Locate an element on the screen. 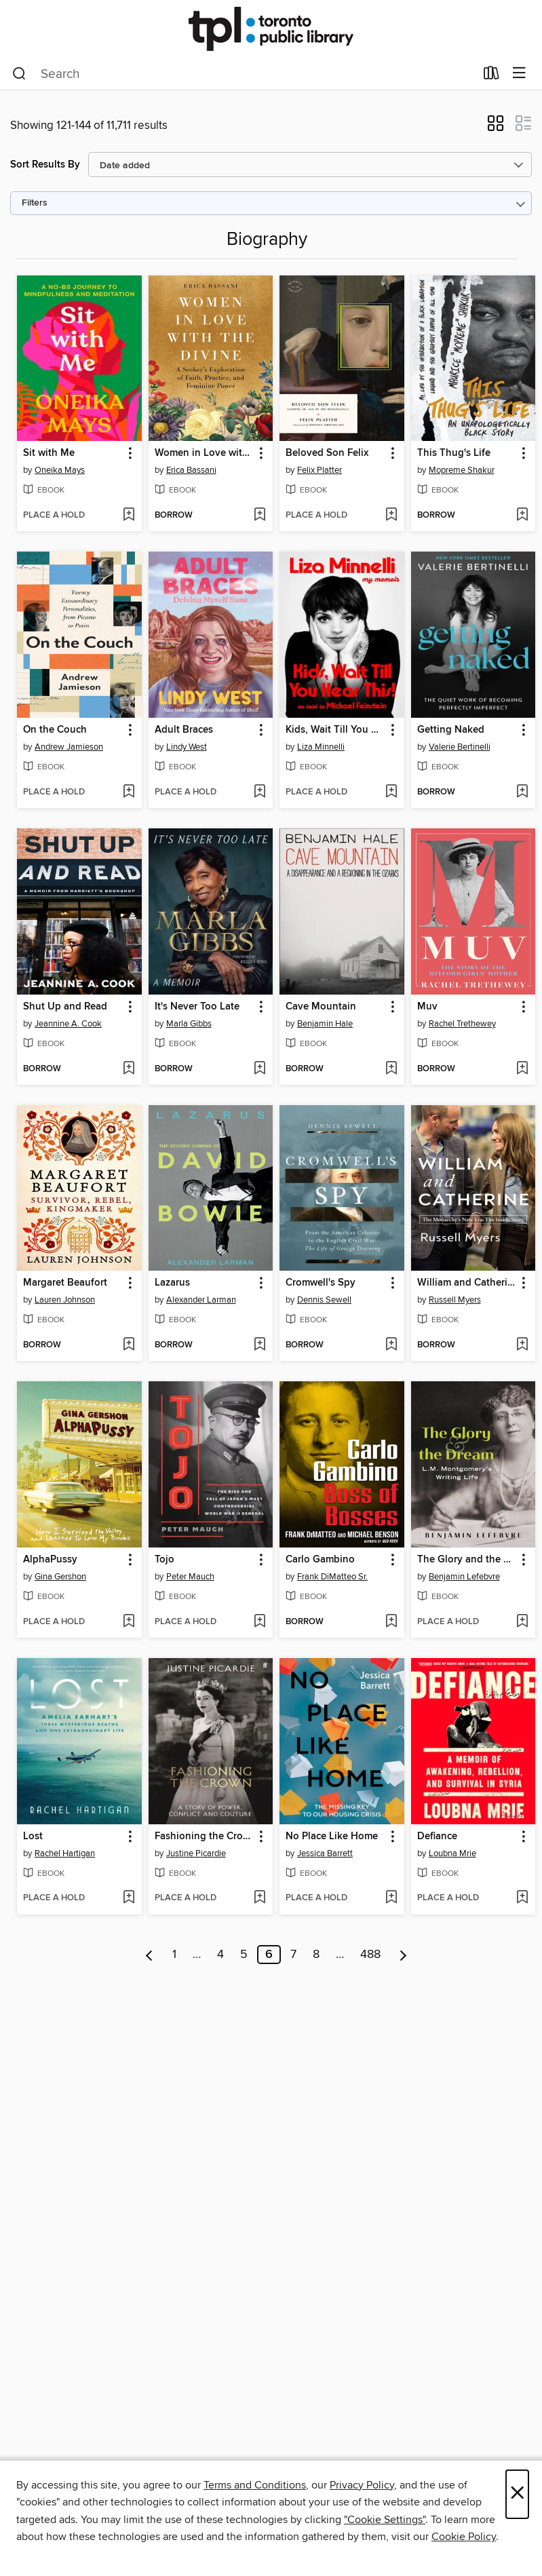 The height and width of the screenshot is (2576, 542). [Add Carlo Gambino to wish list] is located at coordinates (391, 1622).